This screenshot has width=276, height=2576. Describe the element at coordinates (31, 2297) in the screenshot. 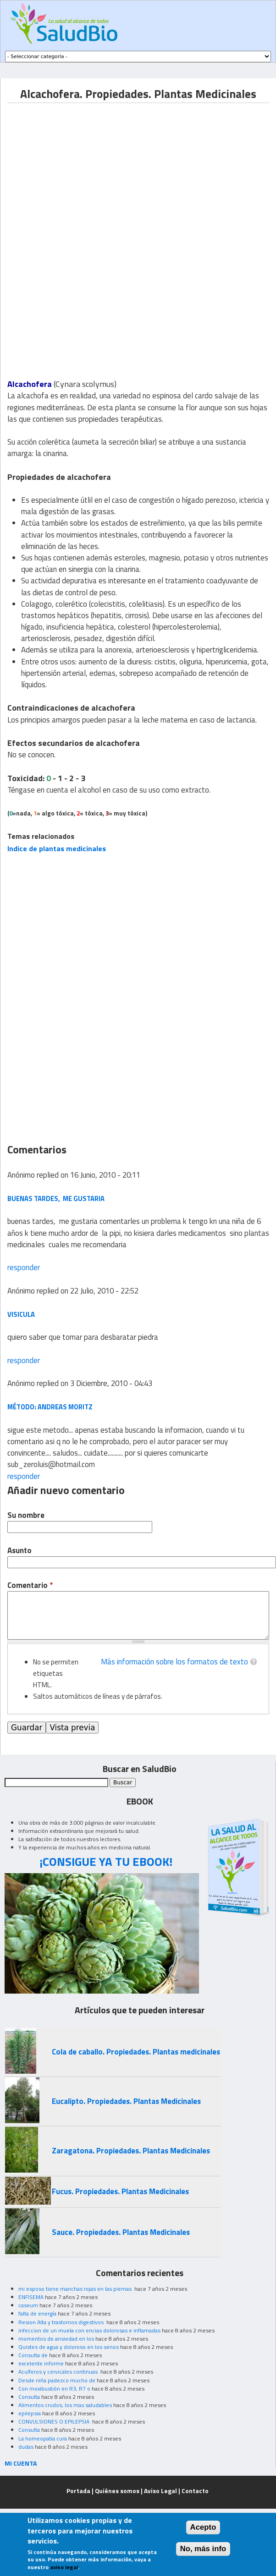

I see `ENFISEMA` at that location.